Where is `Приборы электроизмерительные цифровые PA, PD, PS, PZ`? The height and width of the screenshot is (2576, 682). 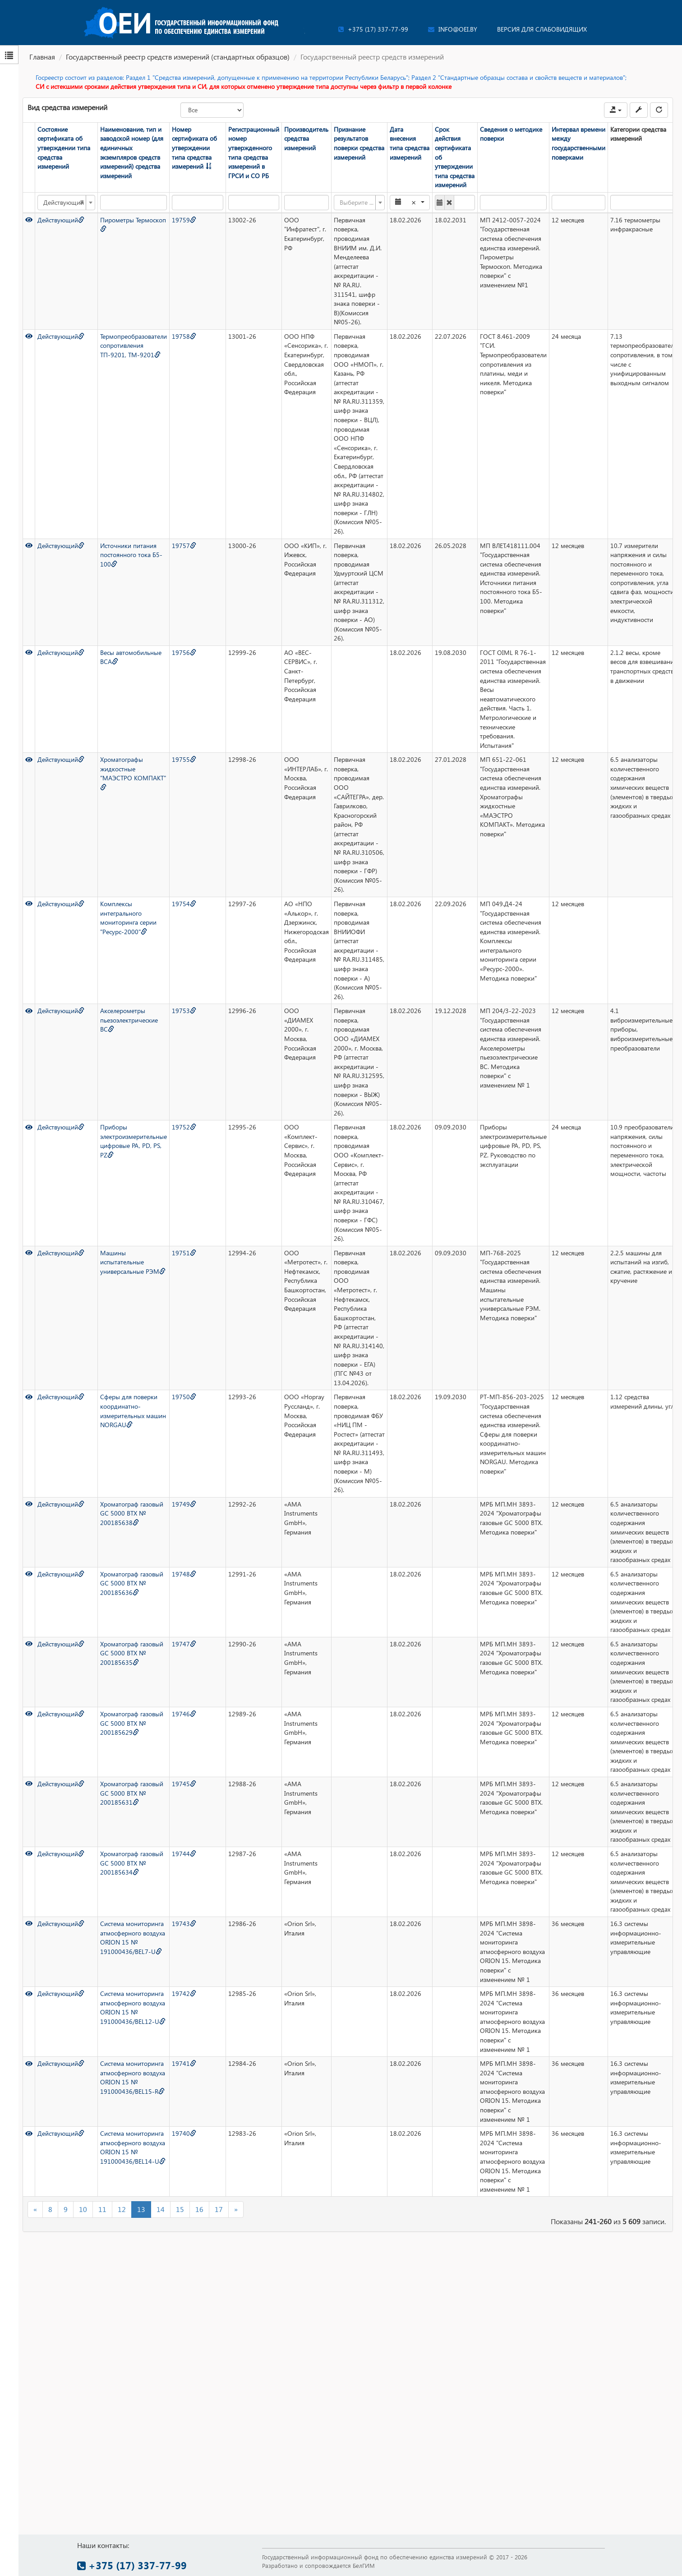
Приборы электроизмерительные цифровые PA, PD, PS, PZ is located at coordinates (133, 1141).